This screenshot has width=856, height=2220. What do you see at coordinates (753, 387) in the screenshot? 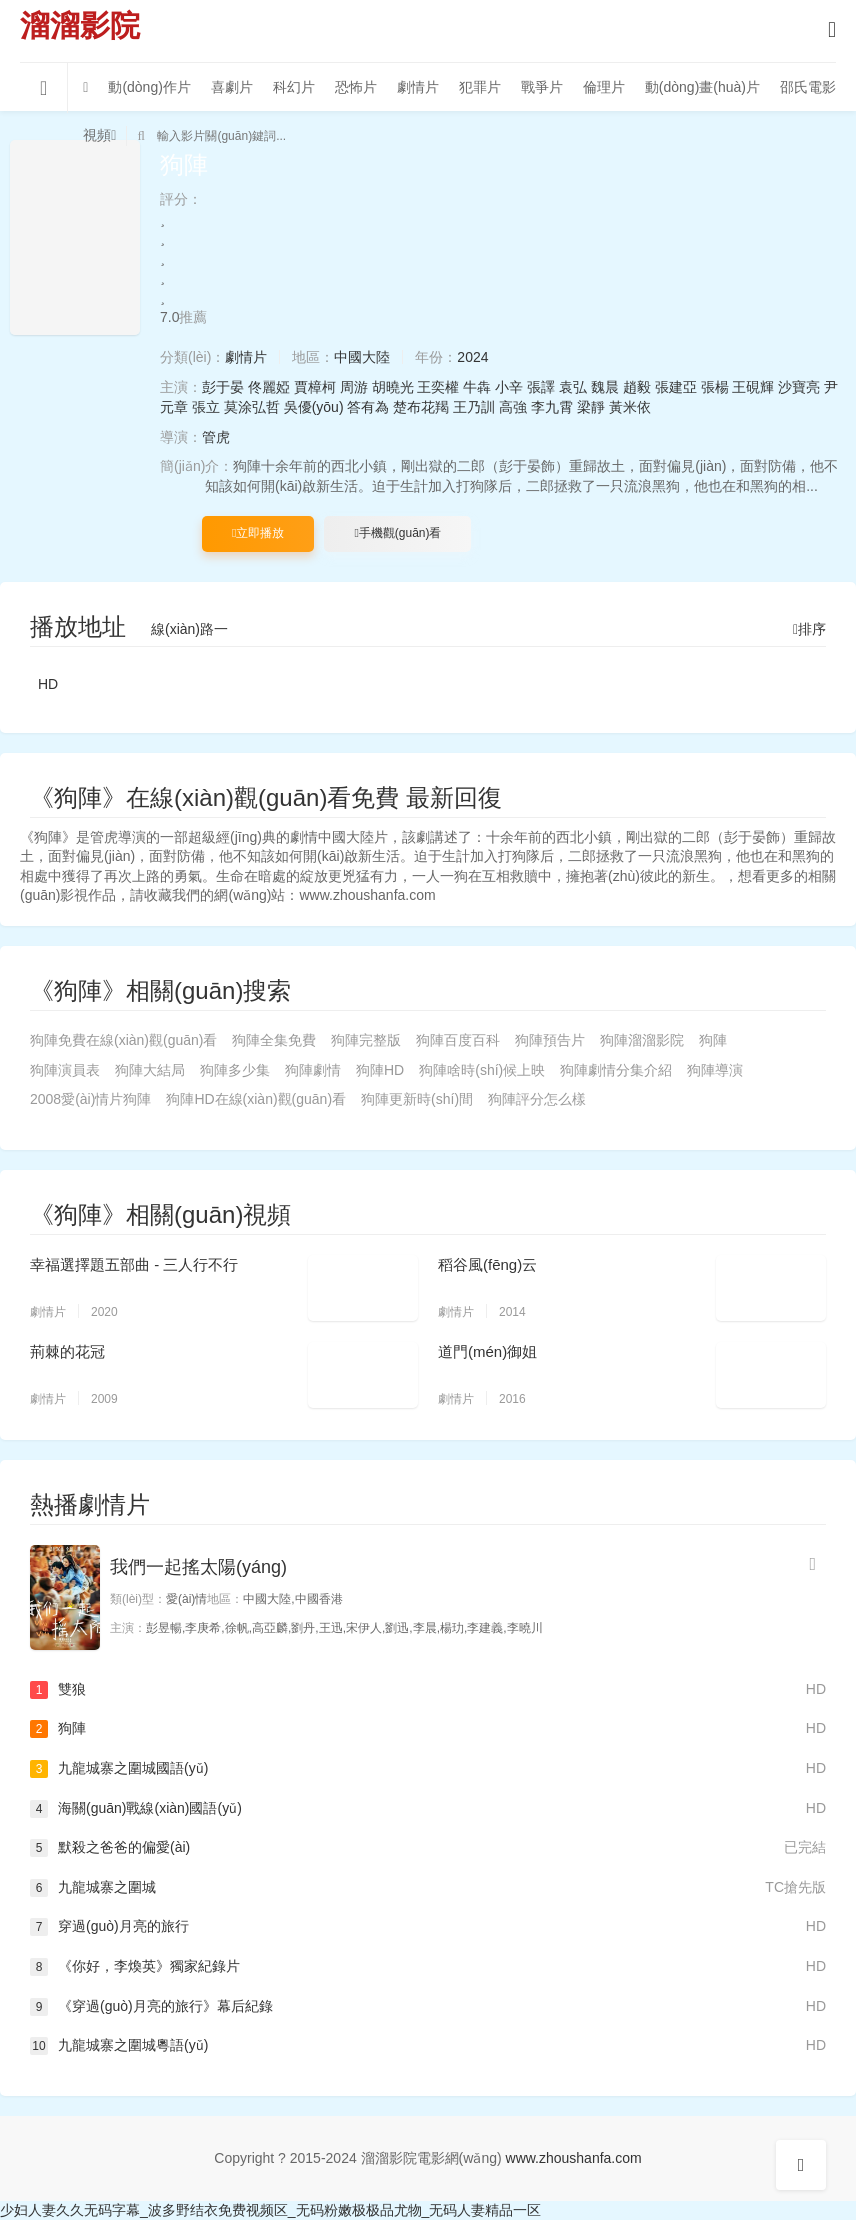
I see `王硯輝` at bounding box center [753, 387].